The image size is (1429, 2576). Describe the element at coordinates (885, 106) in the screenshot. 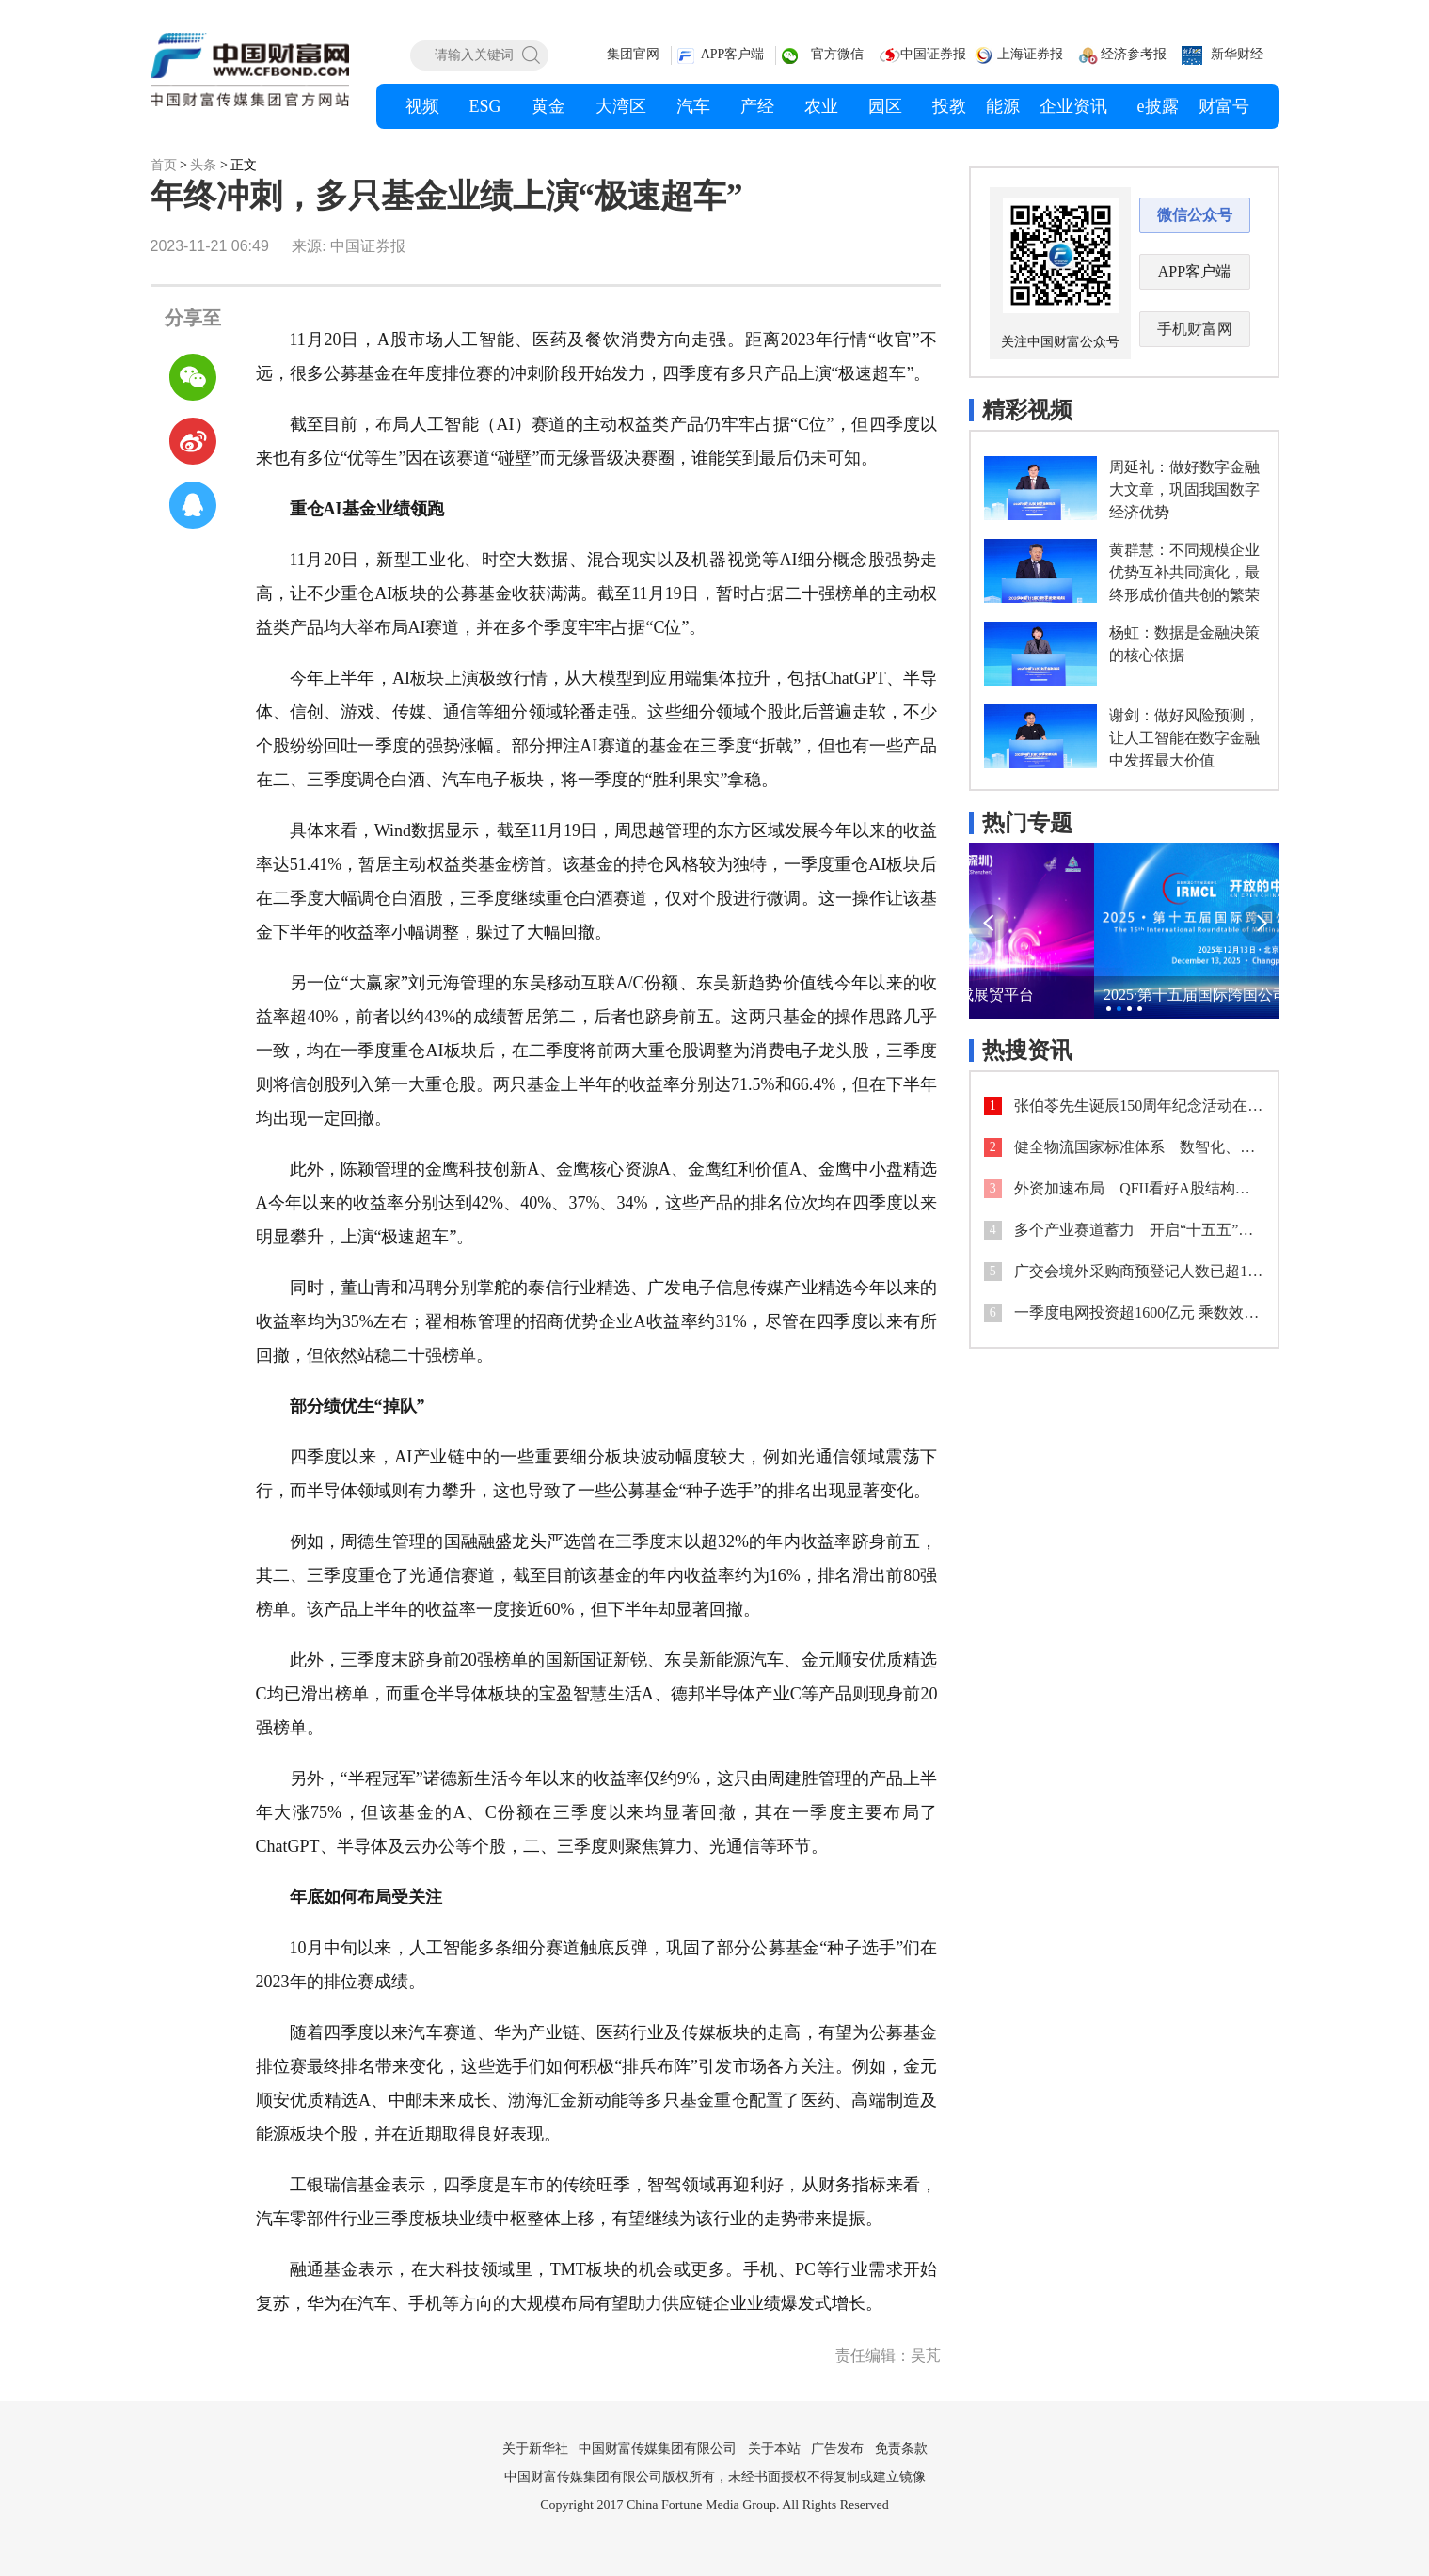

I see `园区` at that location.